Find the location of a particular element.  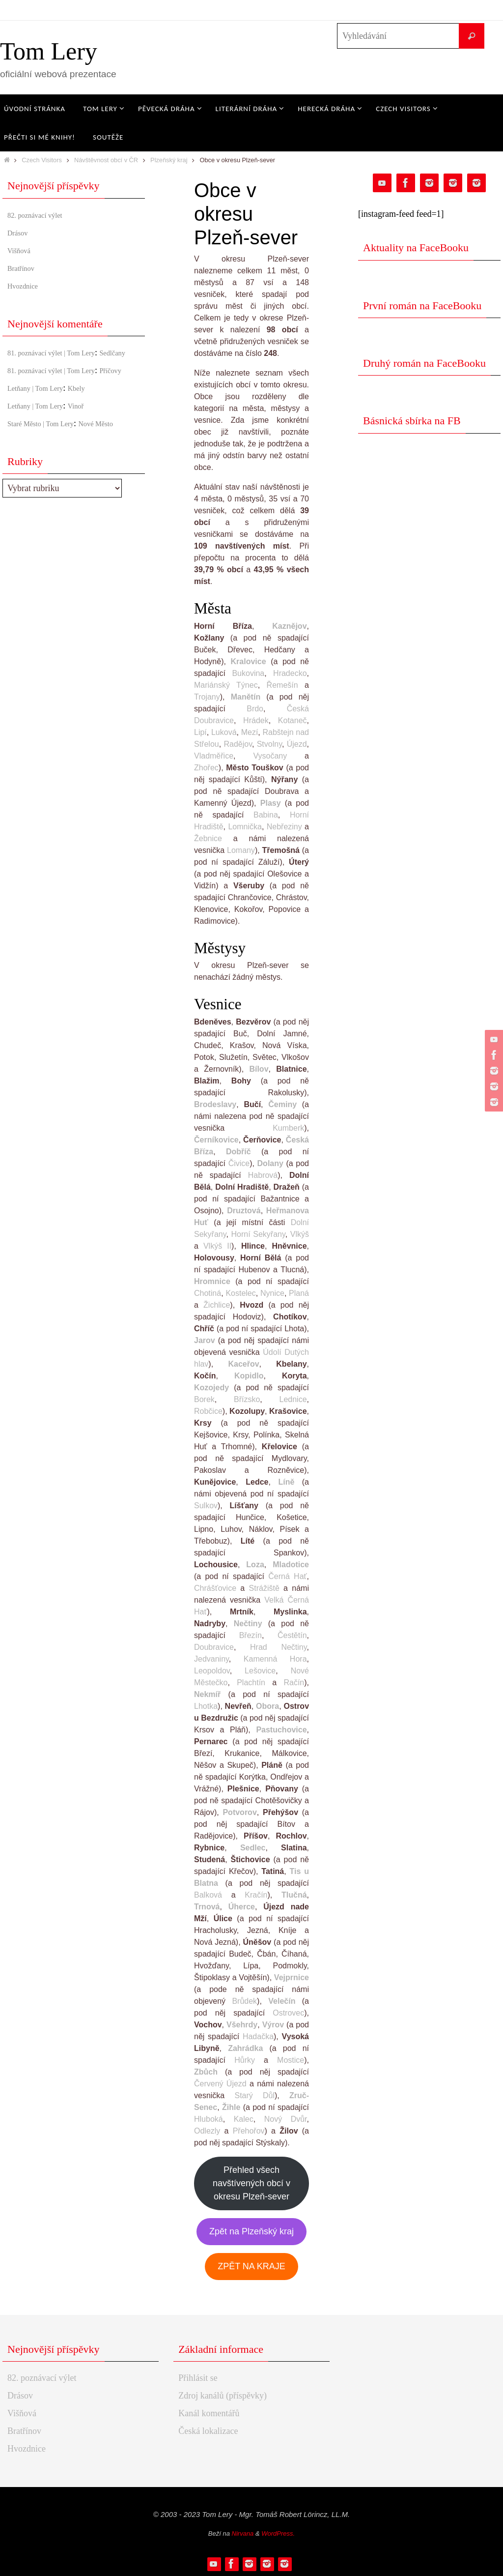

Vlkýš II is located at coordinates (217, 1246).